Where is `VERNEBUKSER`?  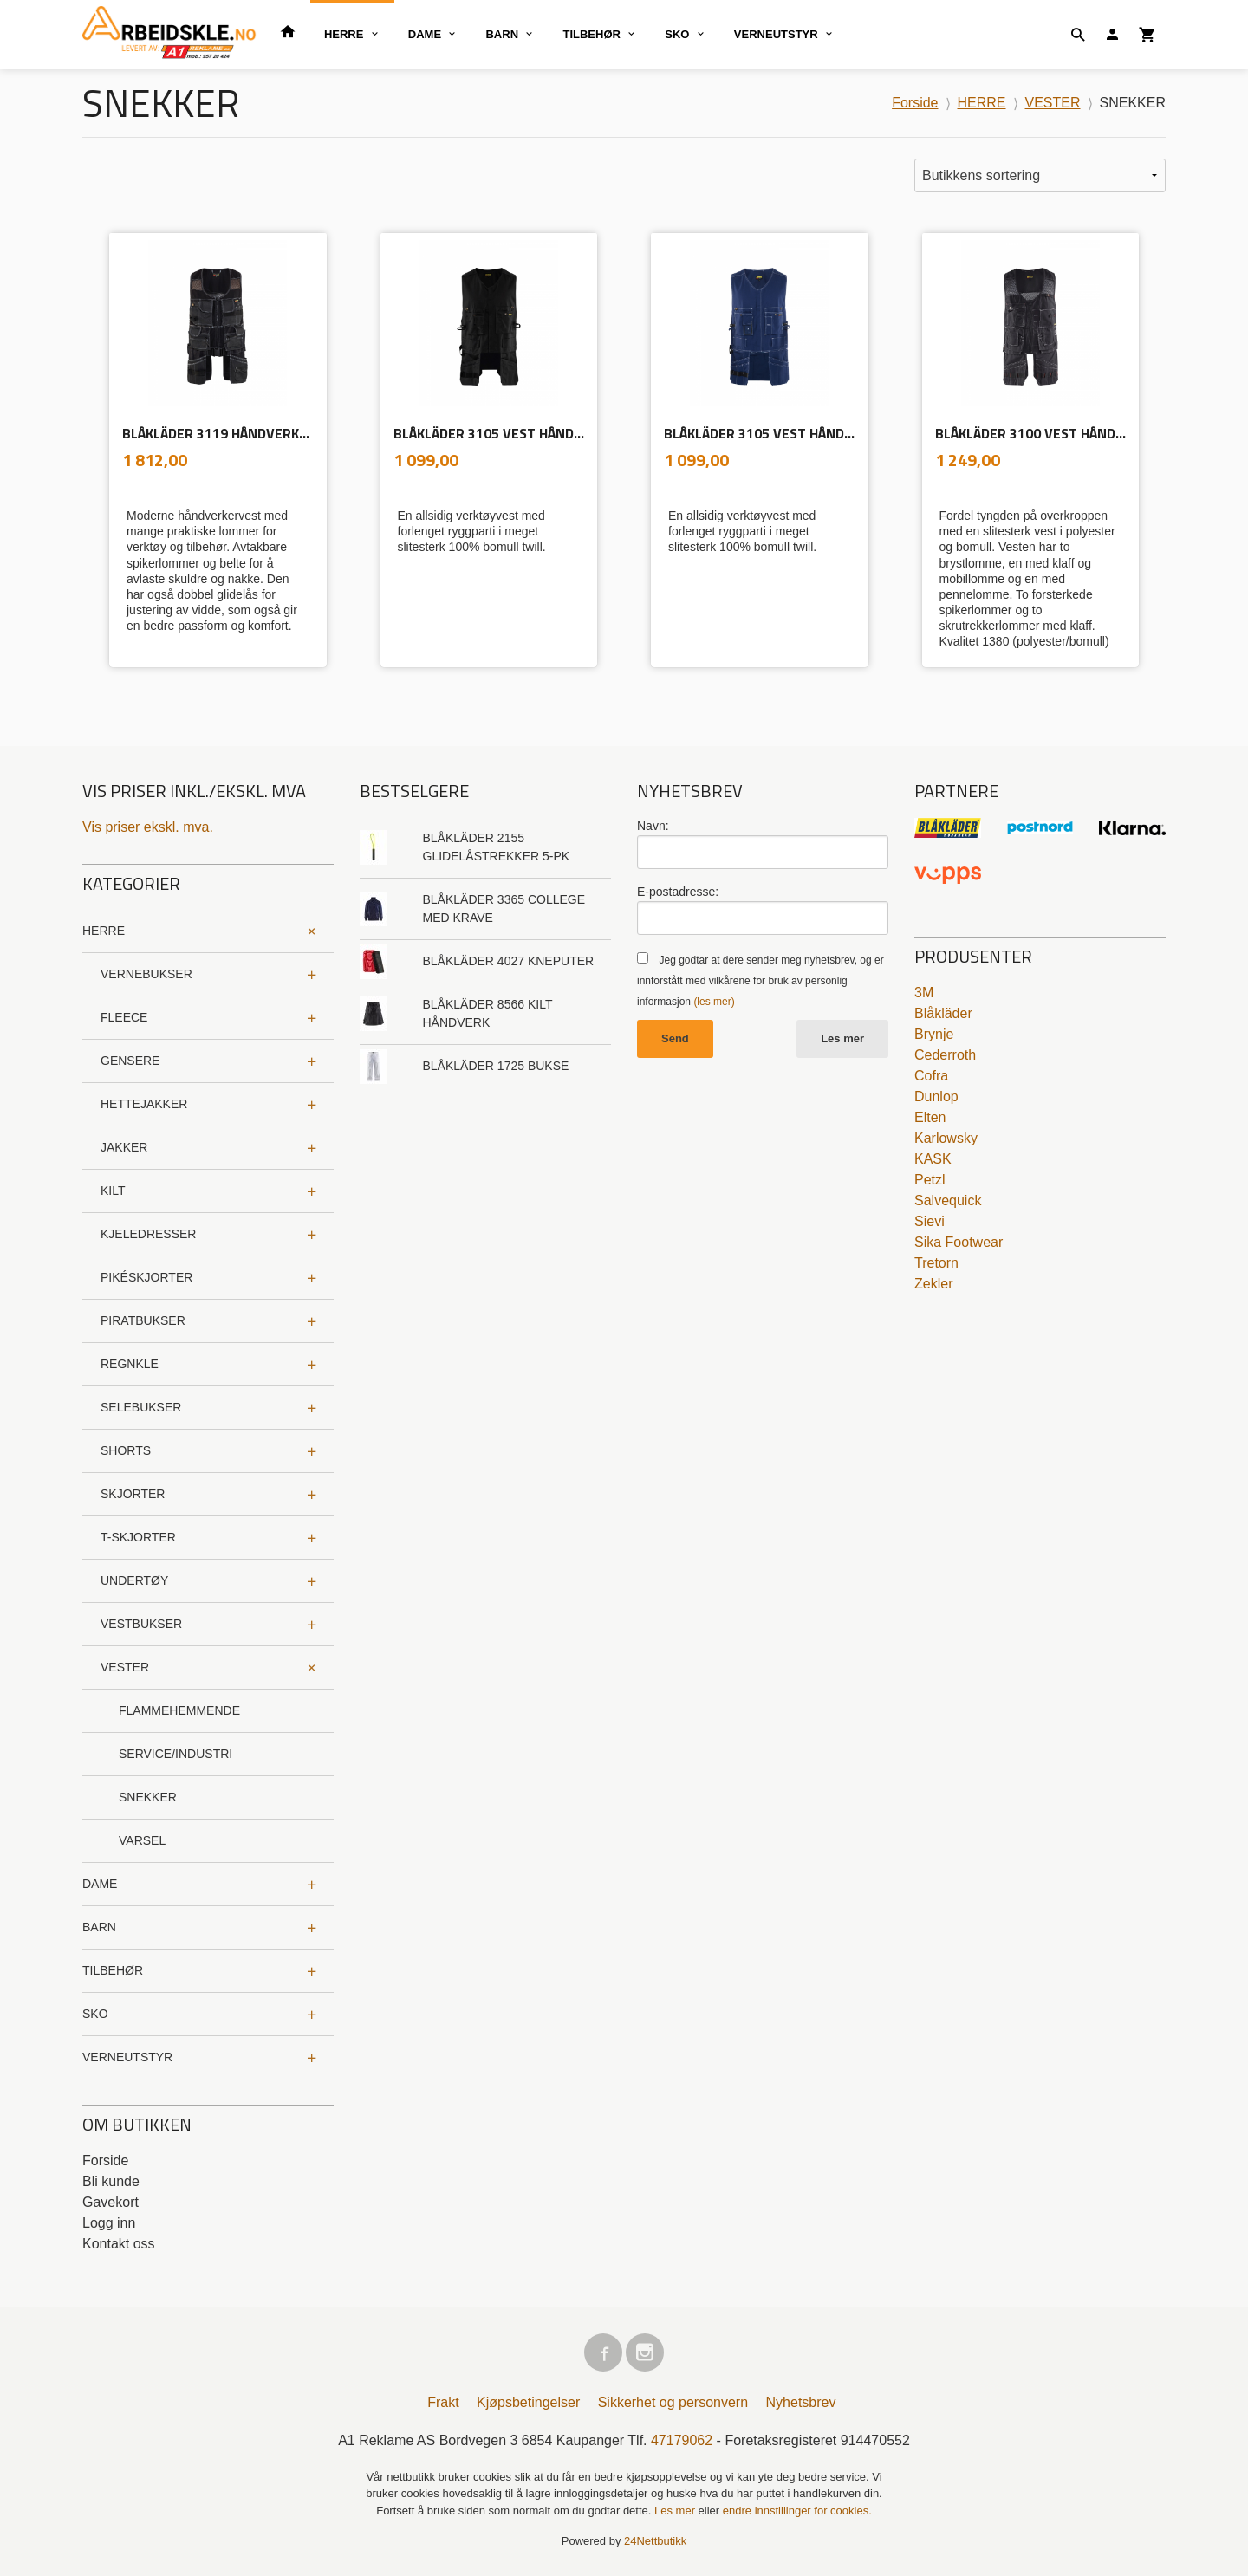
VERNEBUKSER is located at coordinates (146, 974).